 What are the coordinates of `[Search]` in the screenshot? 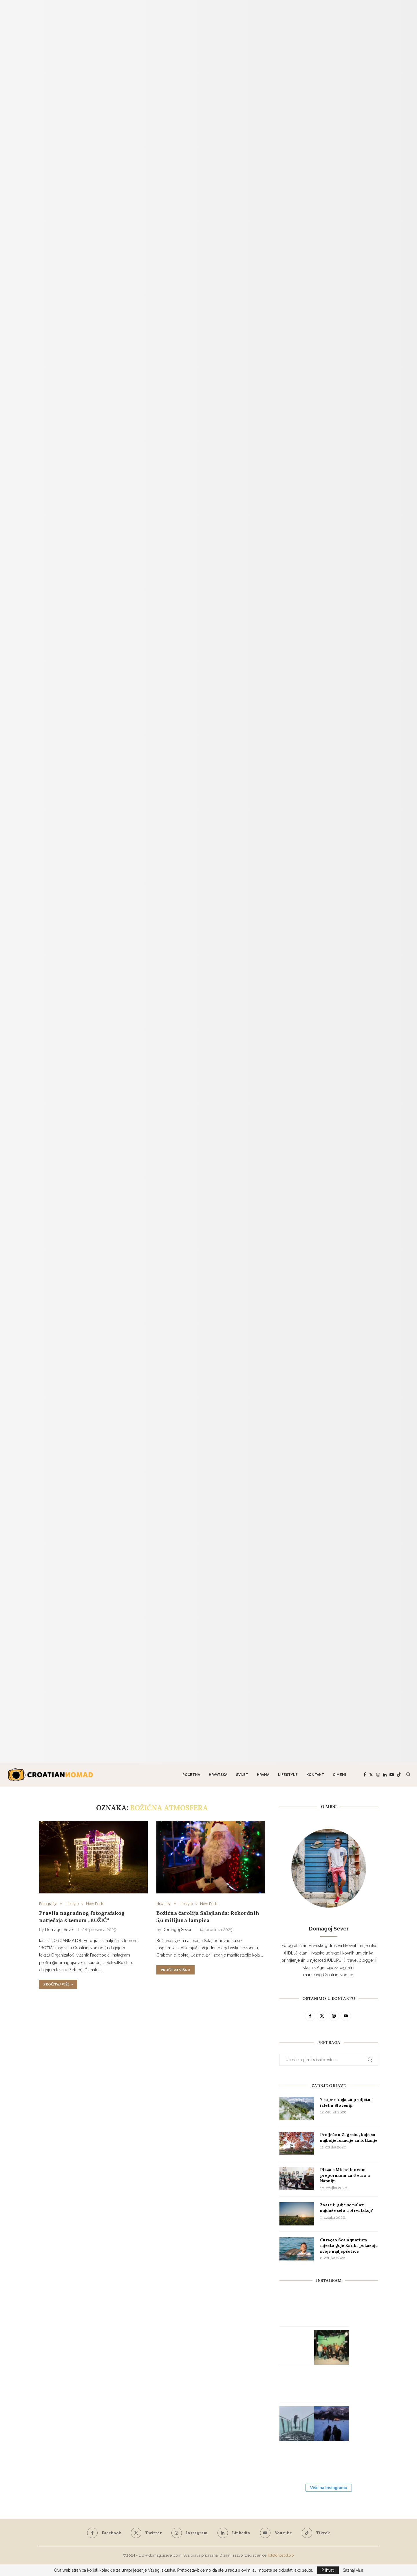 It's located at (408, 1774).